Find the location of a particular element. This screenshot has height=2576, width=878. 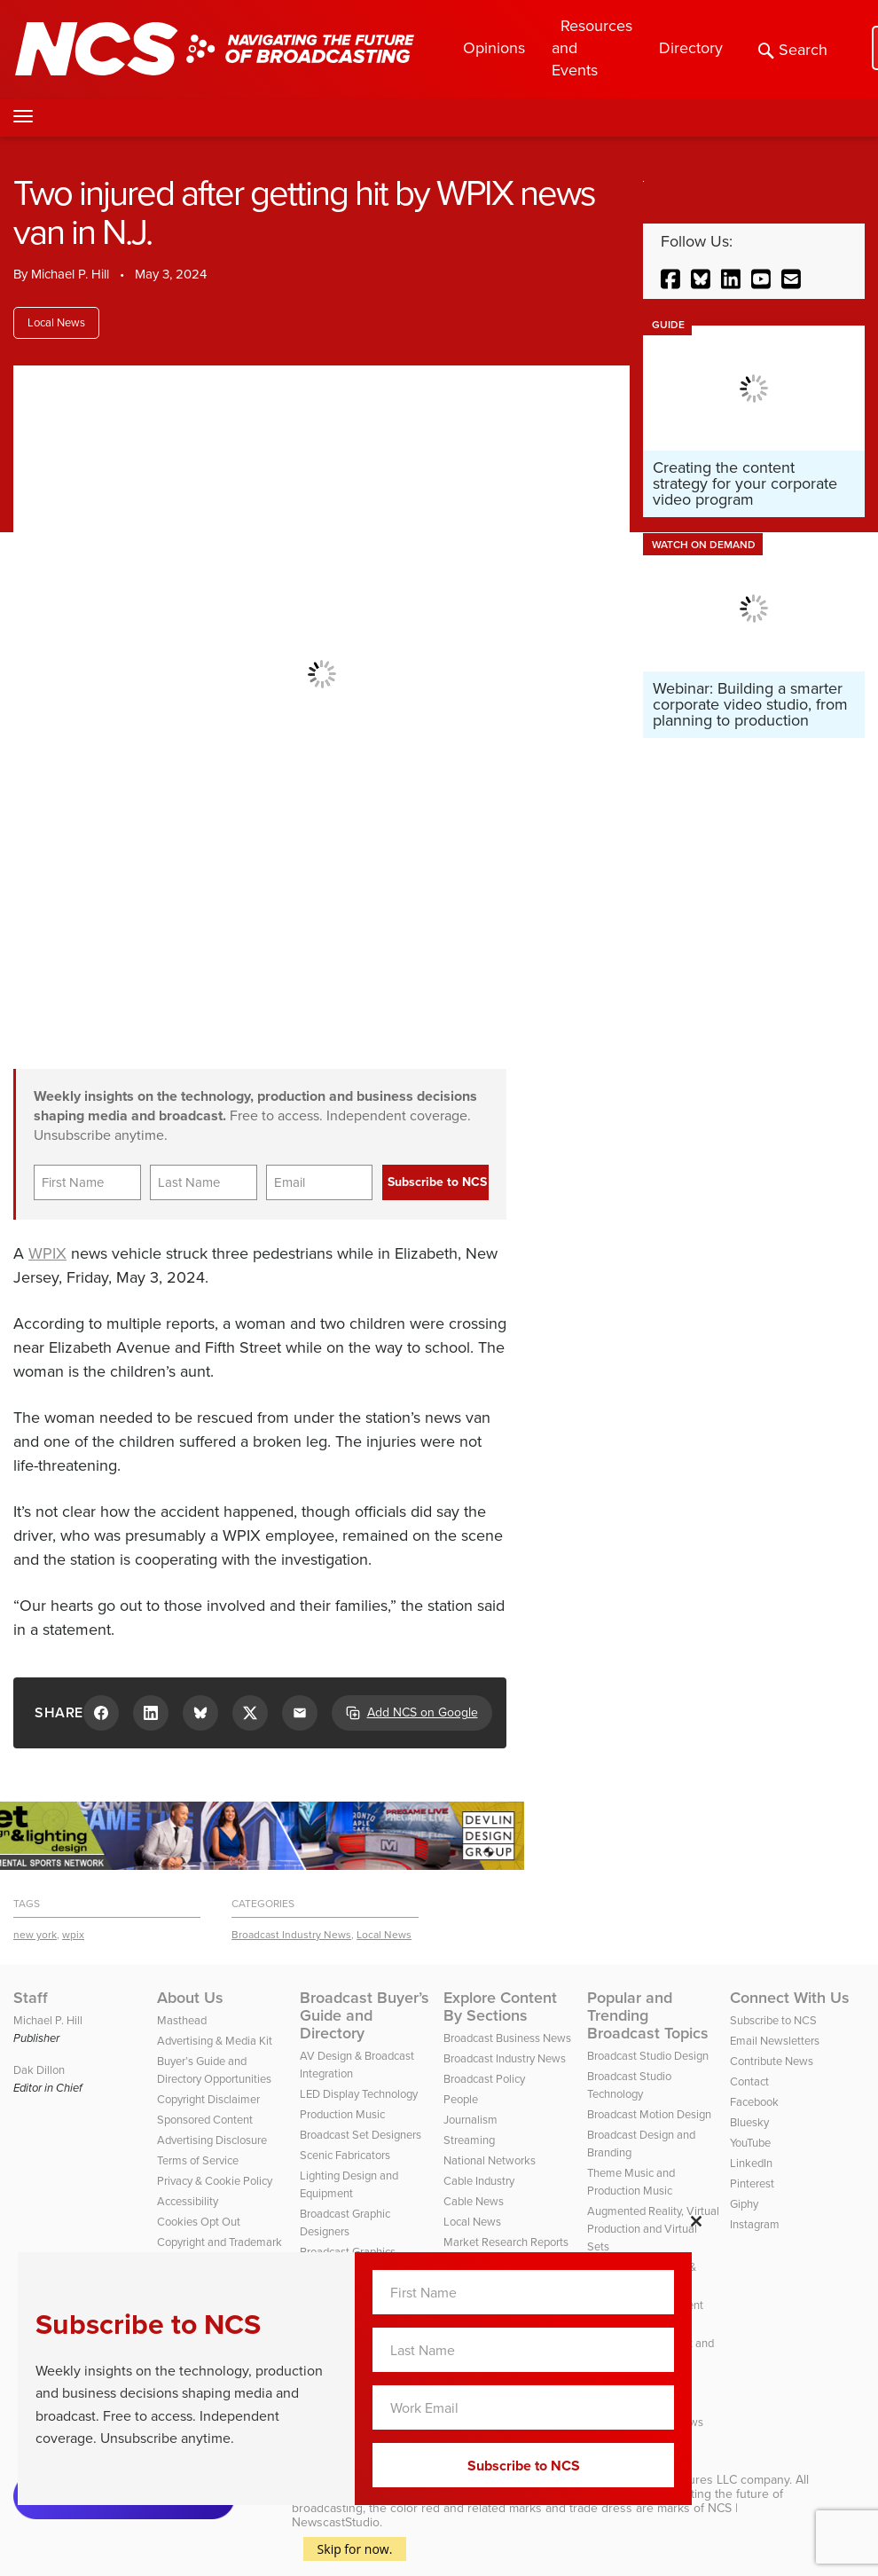

YouTube is located at coordinates (750, 2142).